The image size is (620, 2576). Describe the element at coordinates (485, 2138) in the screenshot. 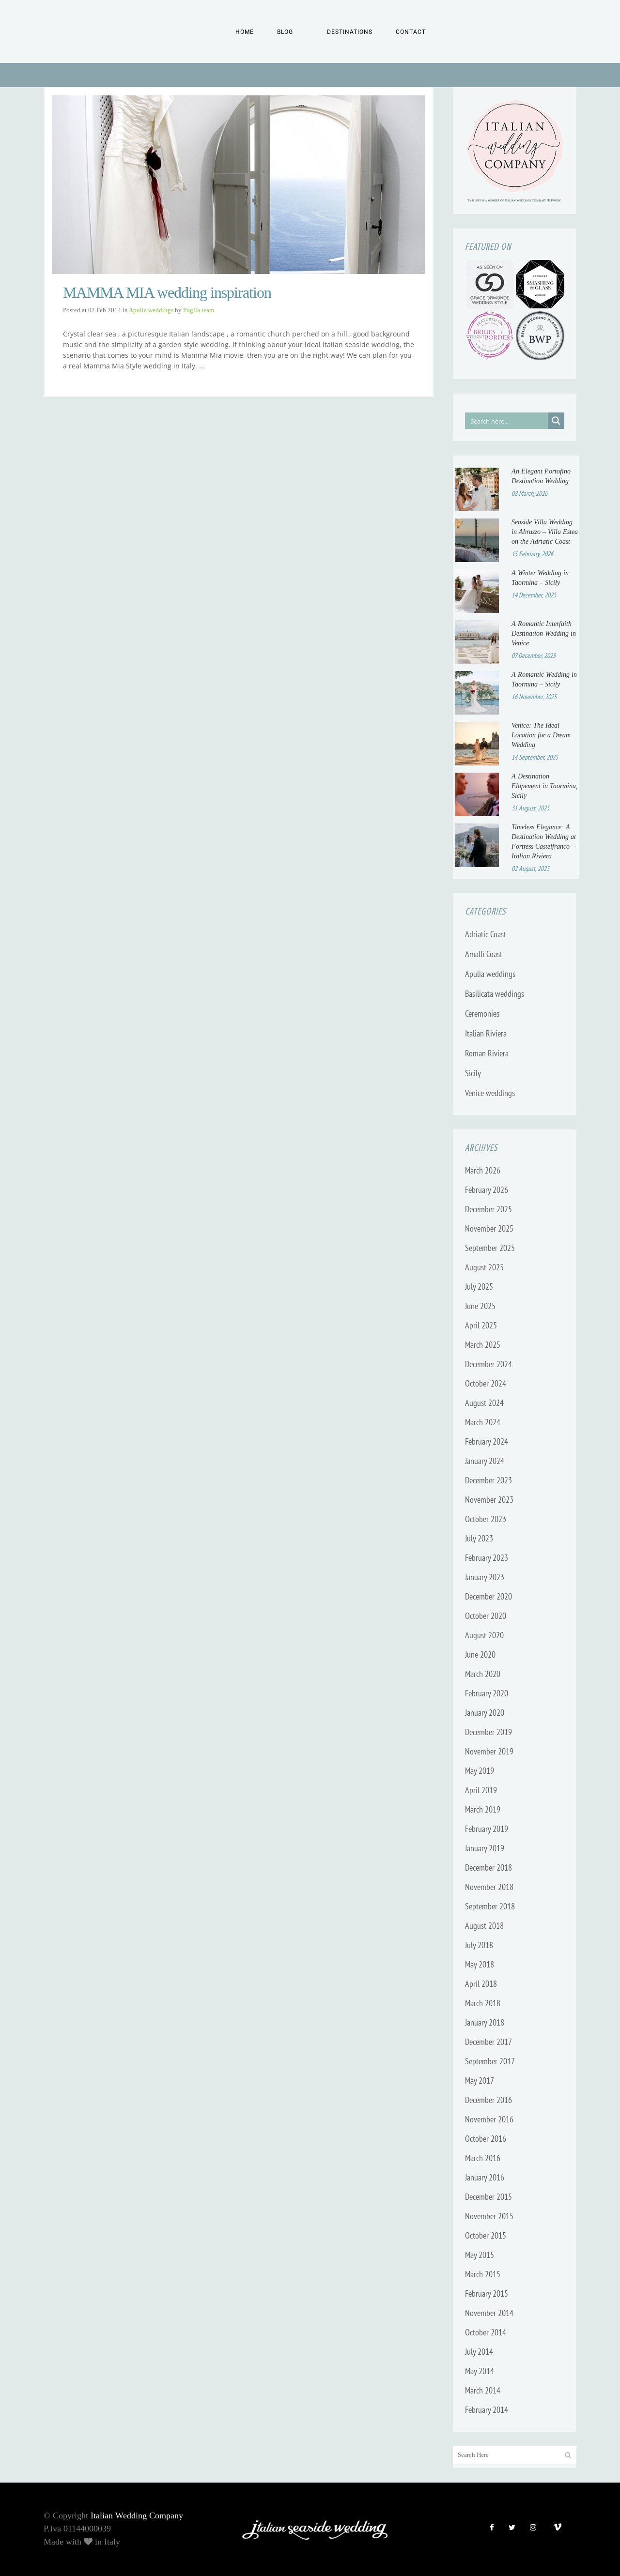

I see `October 2016` at that location.